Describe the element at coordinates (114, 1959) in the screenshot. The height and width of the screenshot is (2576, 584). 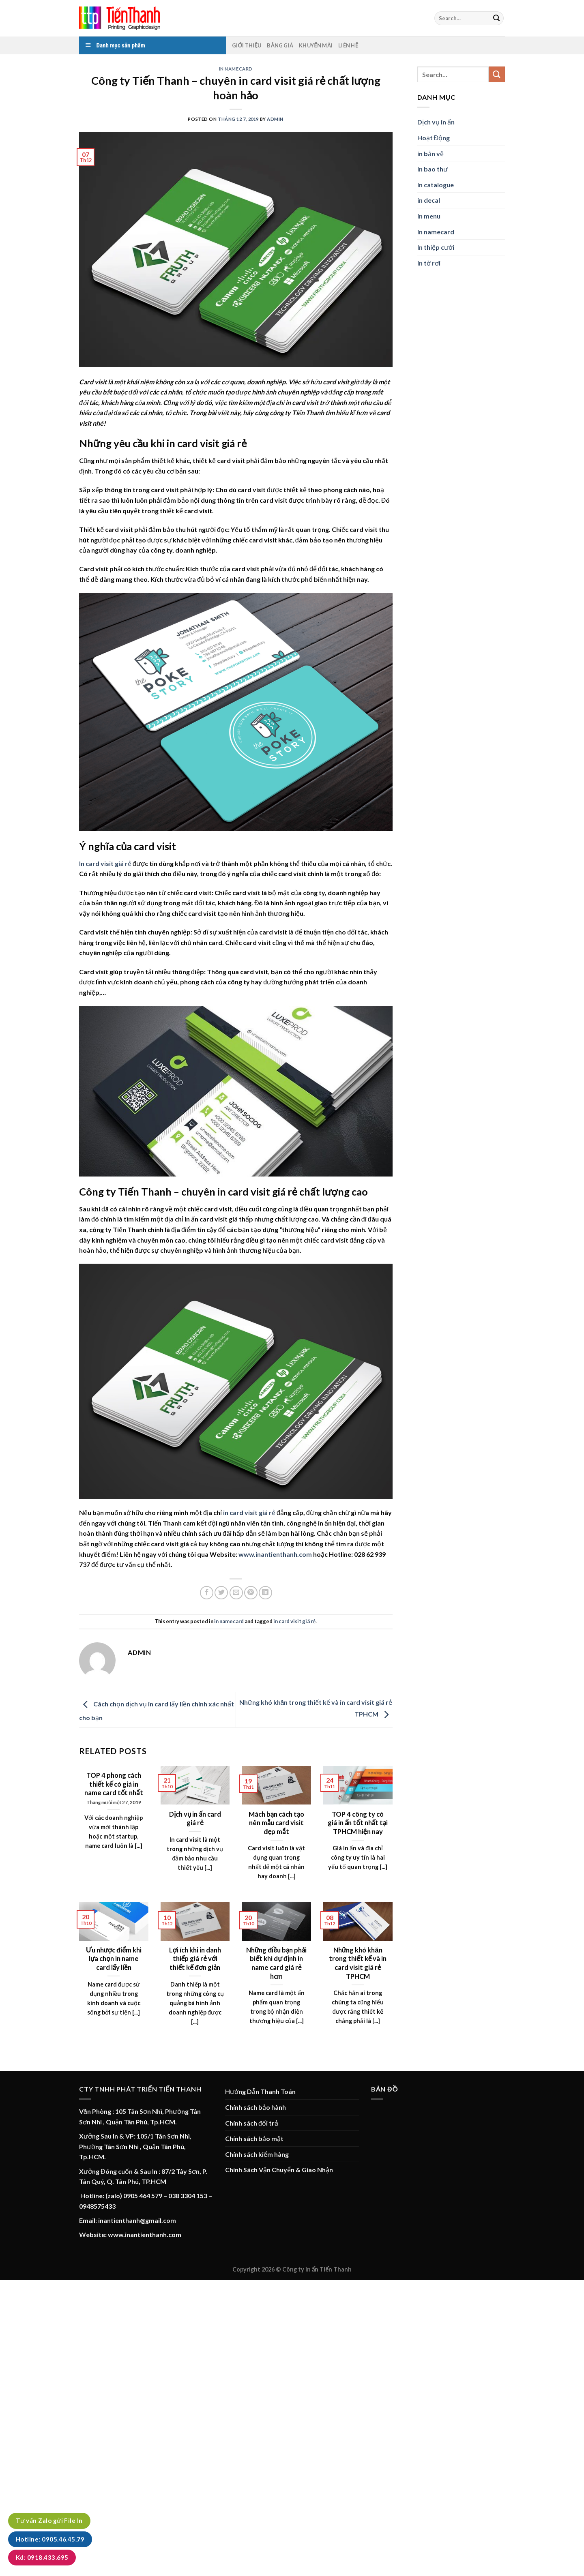
I see `Ưu nhược điểm khi lựa chọn in name card lấy liền` at that location.